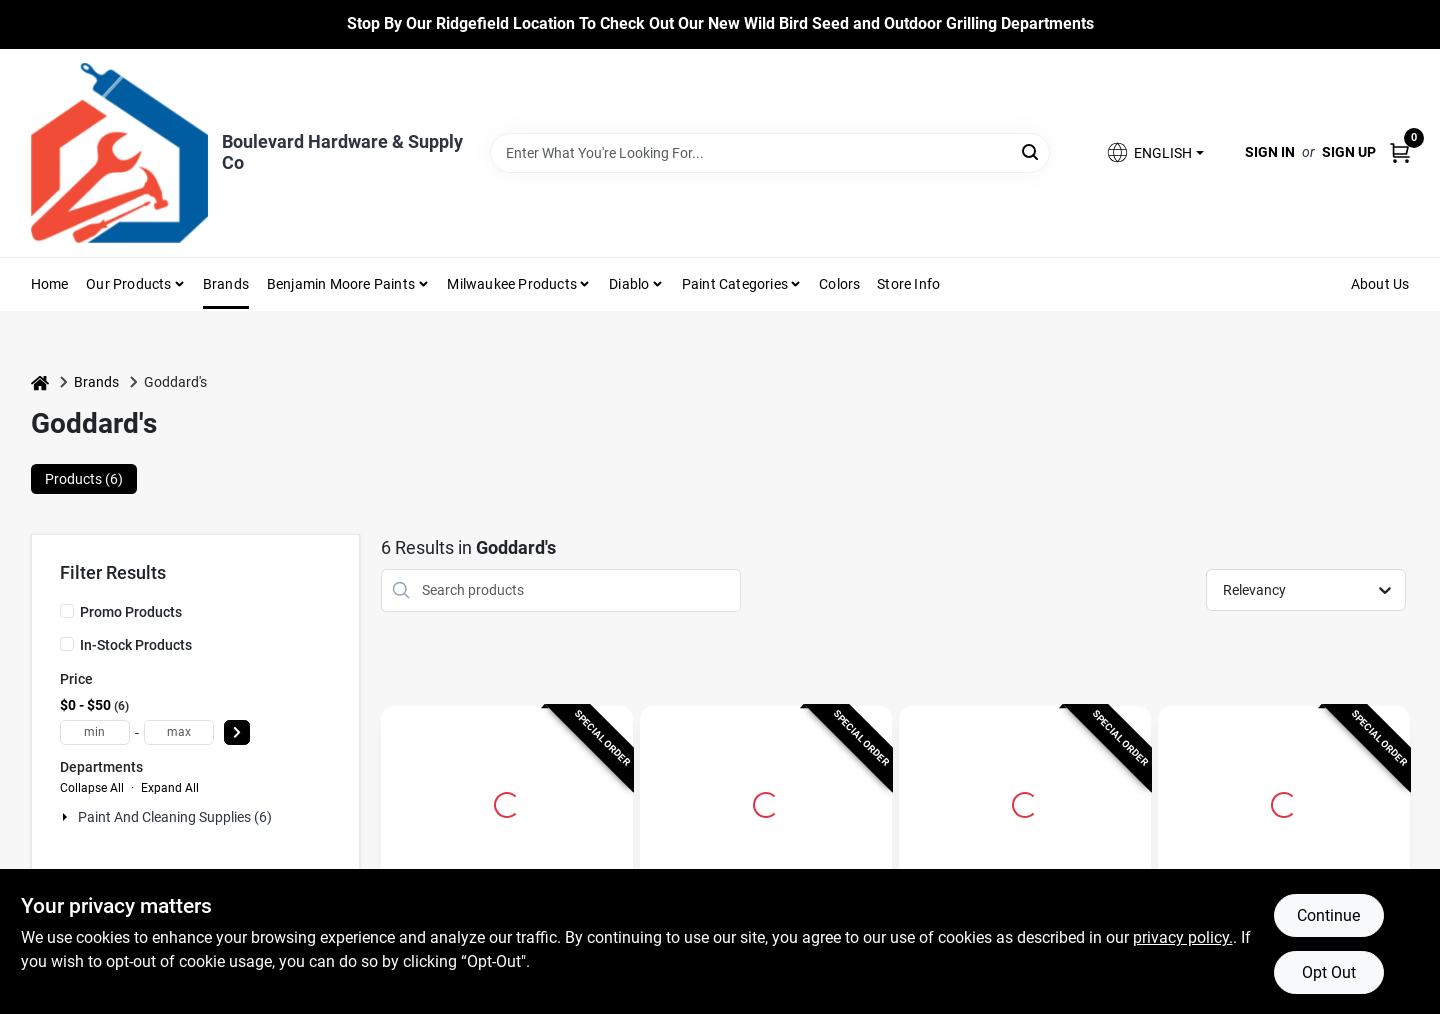 This screenshot has height=1014, width=1440. I want to click on [Promo Products], so click(67, 611).